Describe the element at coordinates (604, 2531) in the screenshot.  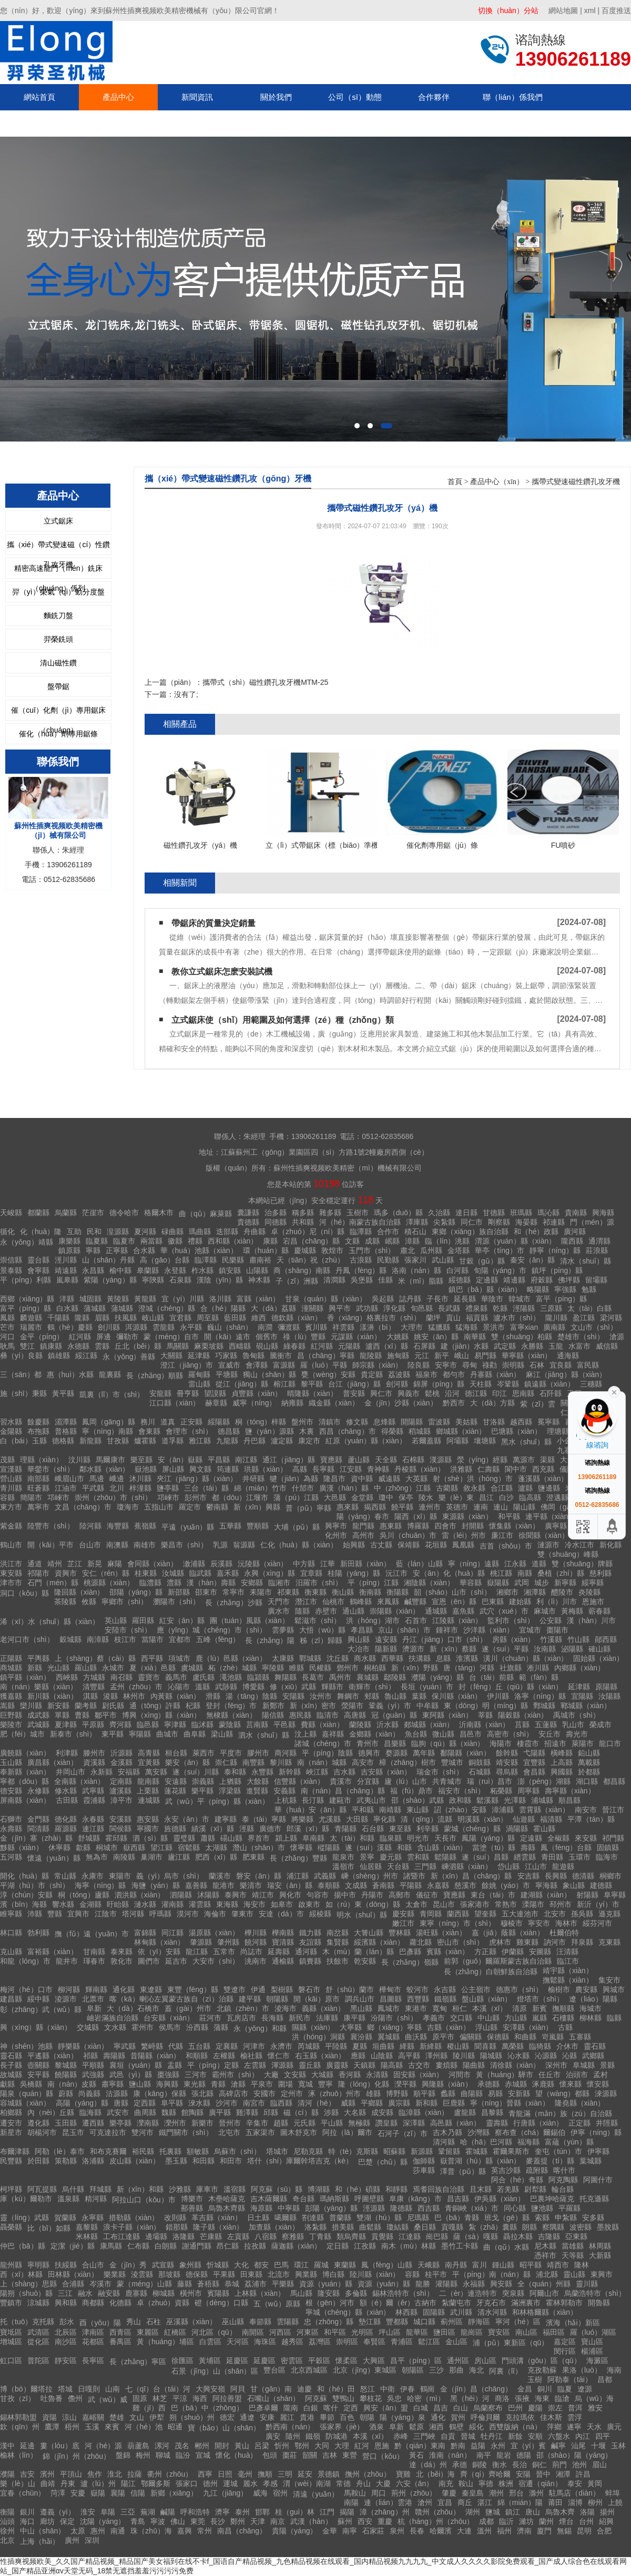
I see `合肥` at that location.